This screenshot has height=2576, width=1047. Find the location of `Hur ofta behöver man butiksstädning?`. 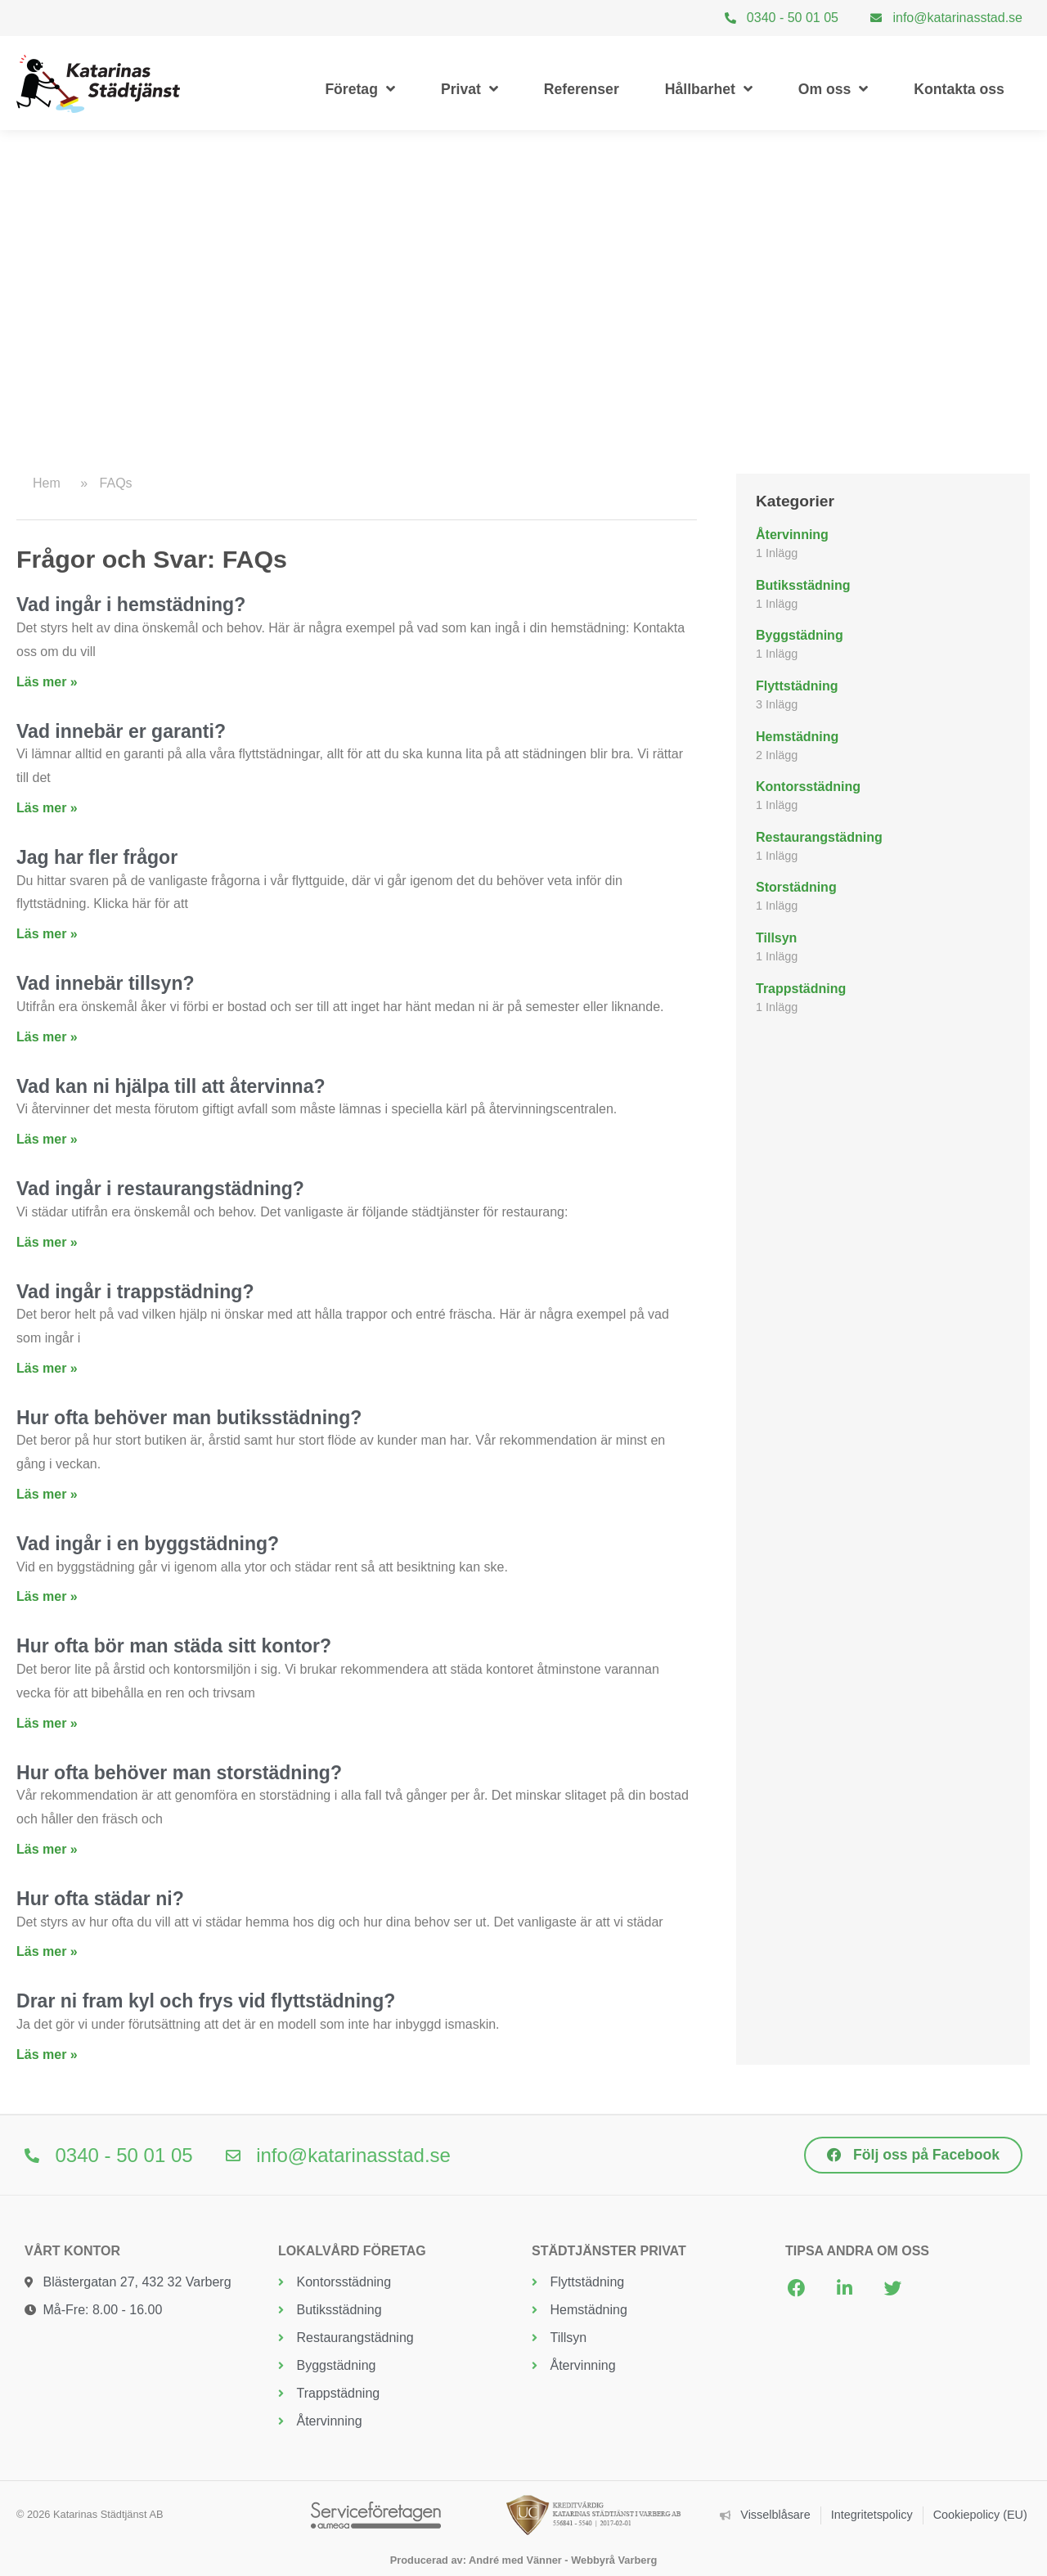

Hur ofta behöver man butiksstädning? is located at coordinates (189, 1417).